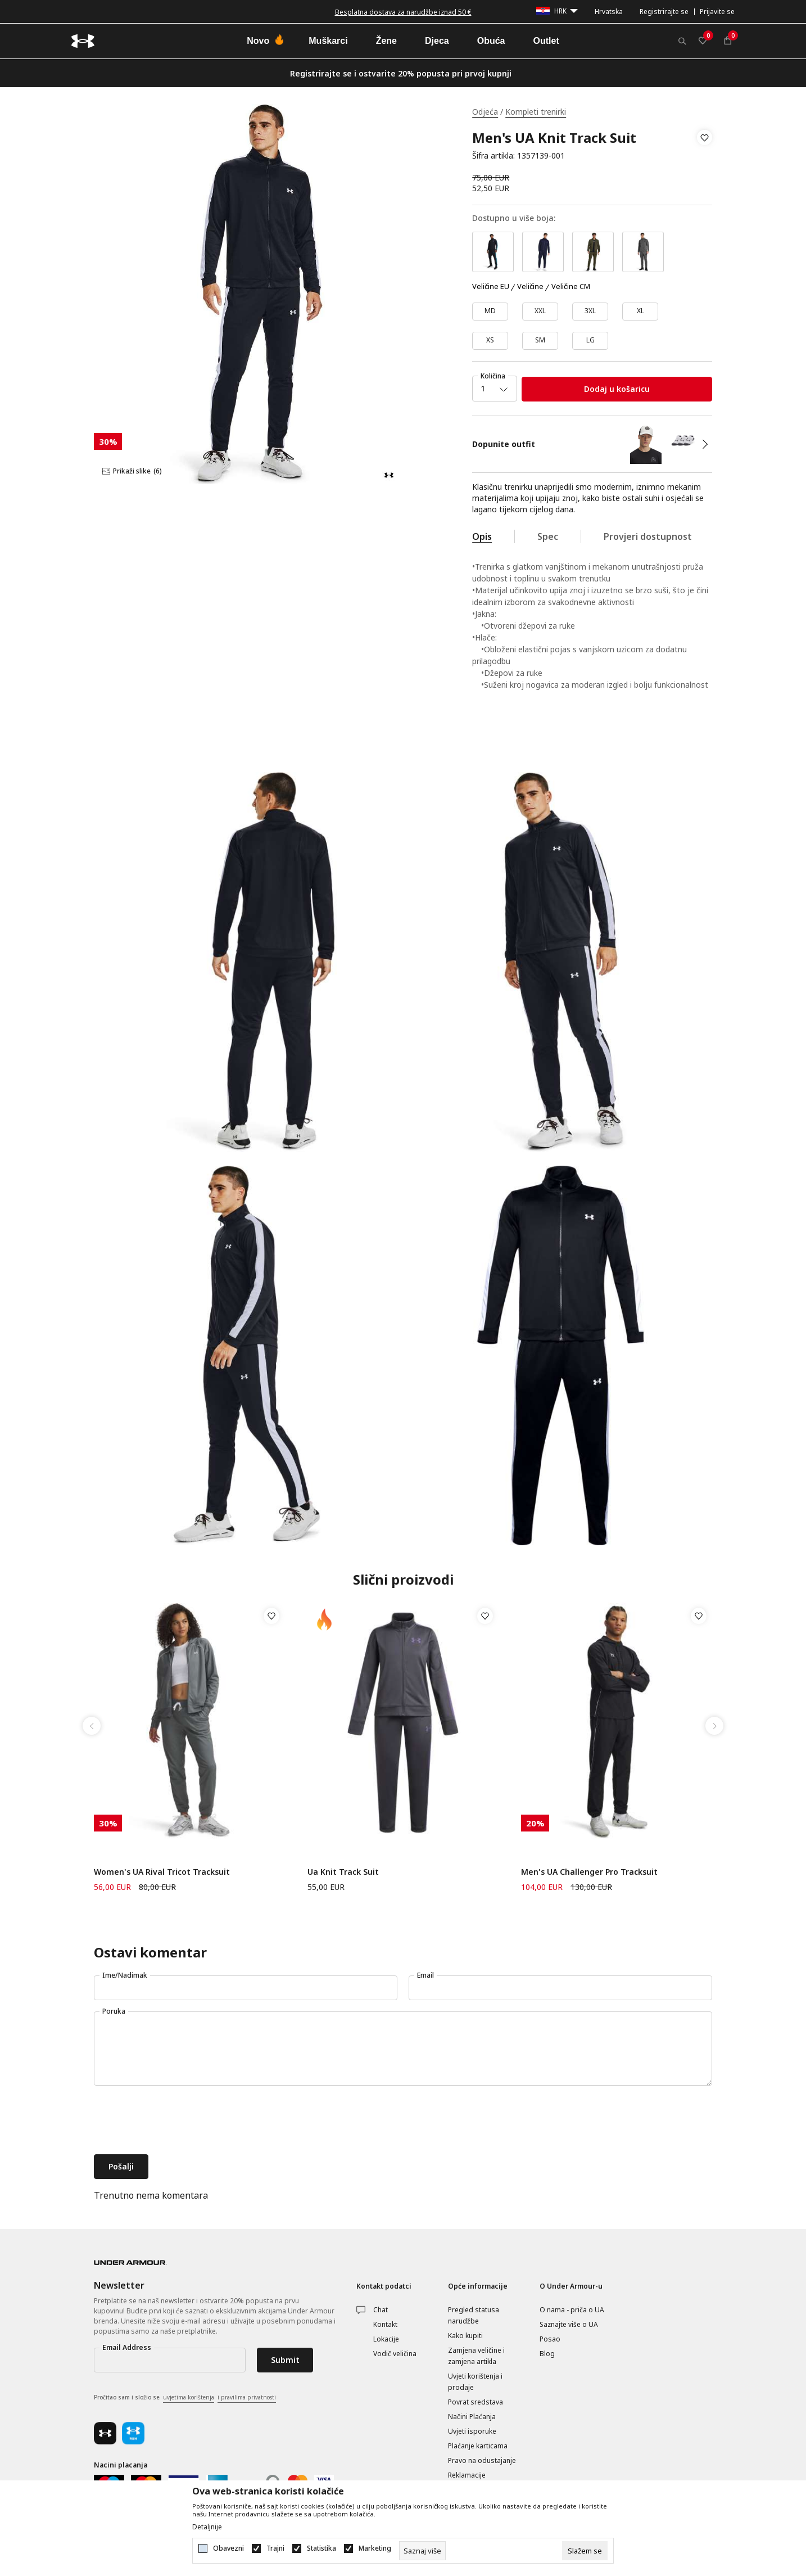 The image size is (806, 2576). Describe the element at coordinates (321, 2548) in the screenshot. I see `Statistika` at that location.